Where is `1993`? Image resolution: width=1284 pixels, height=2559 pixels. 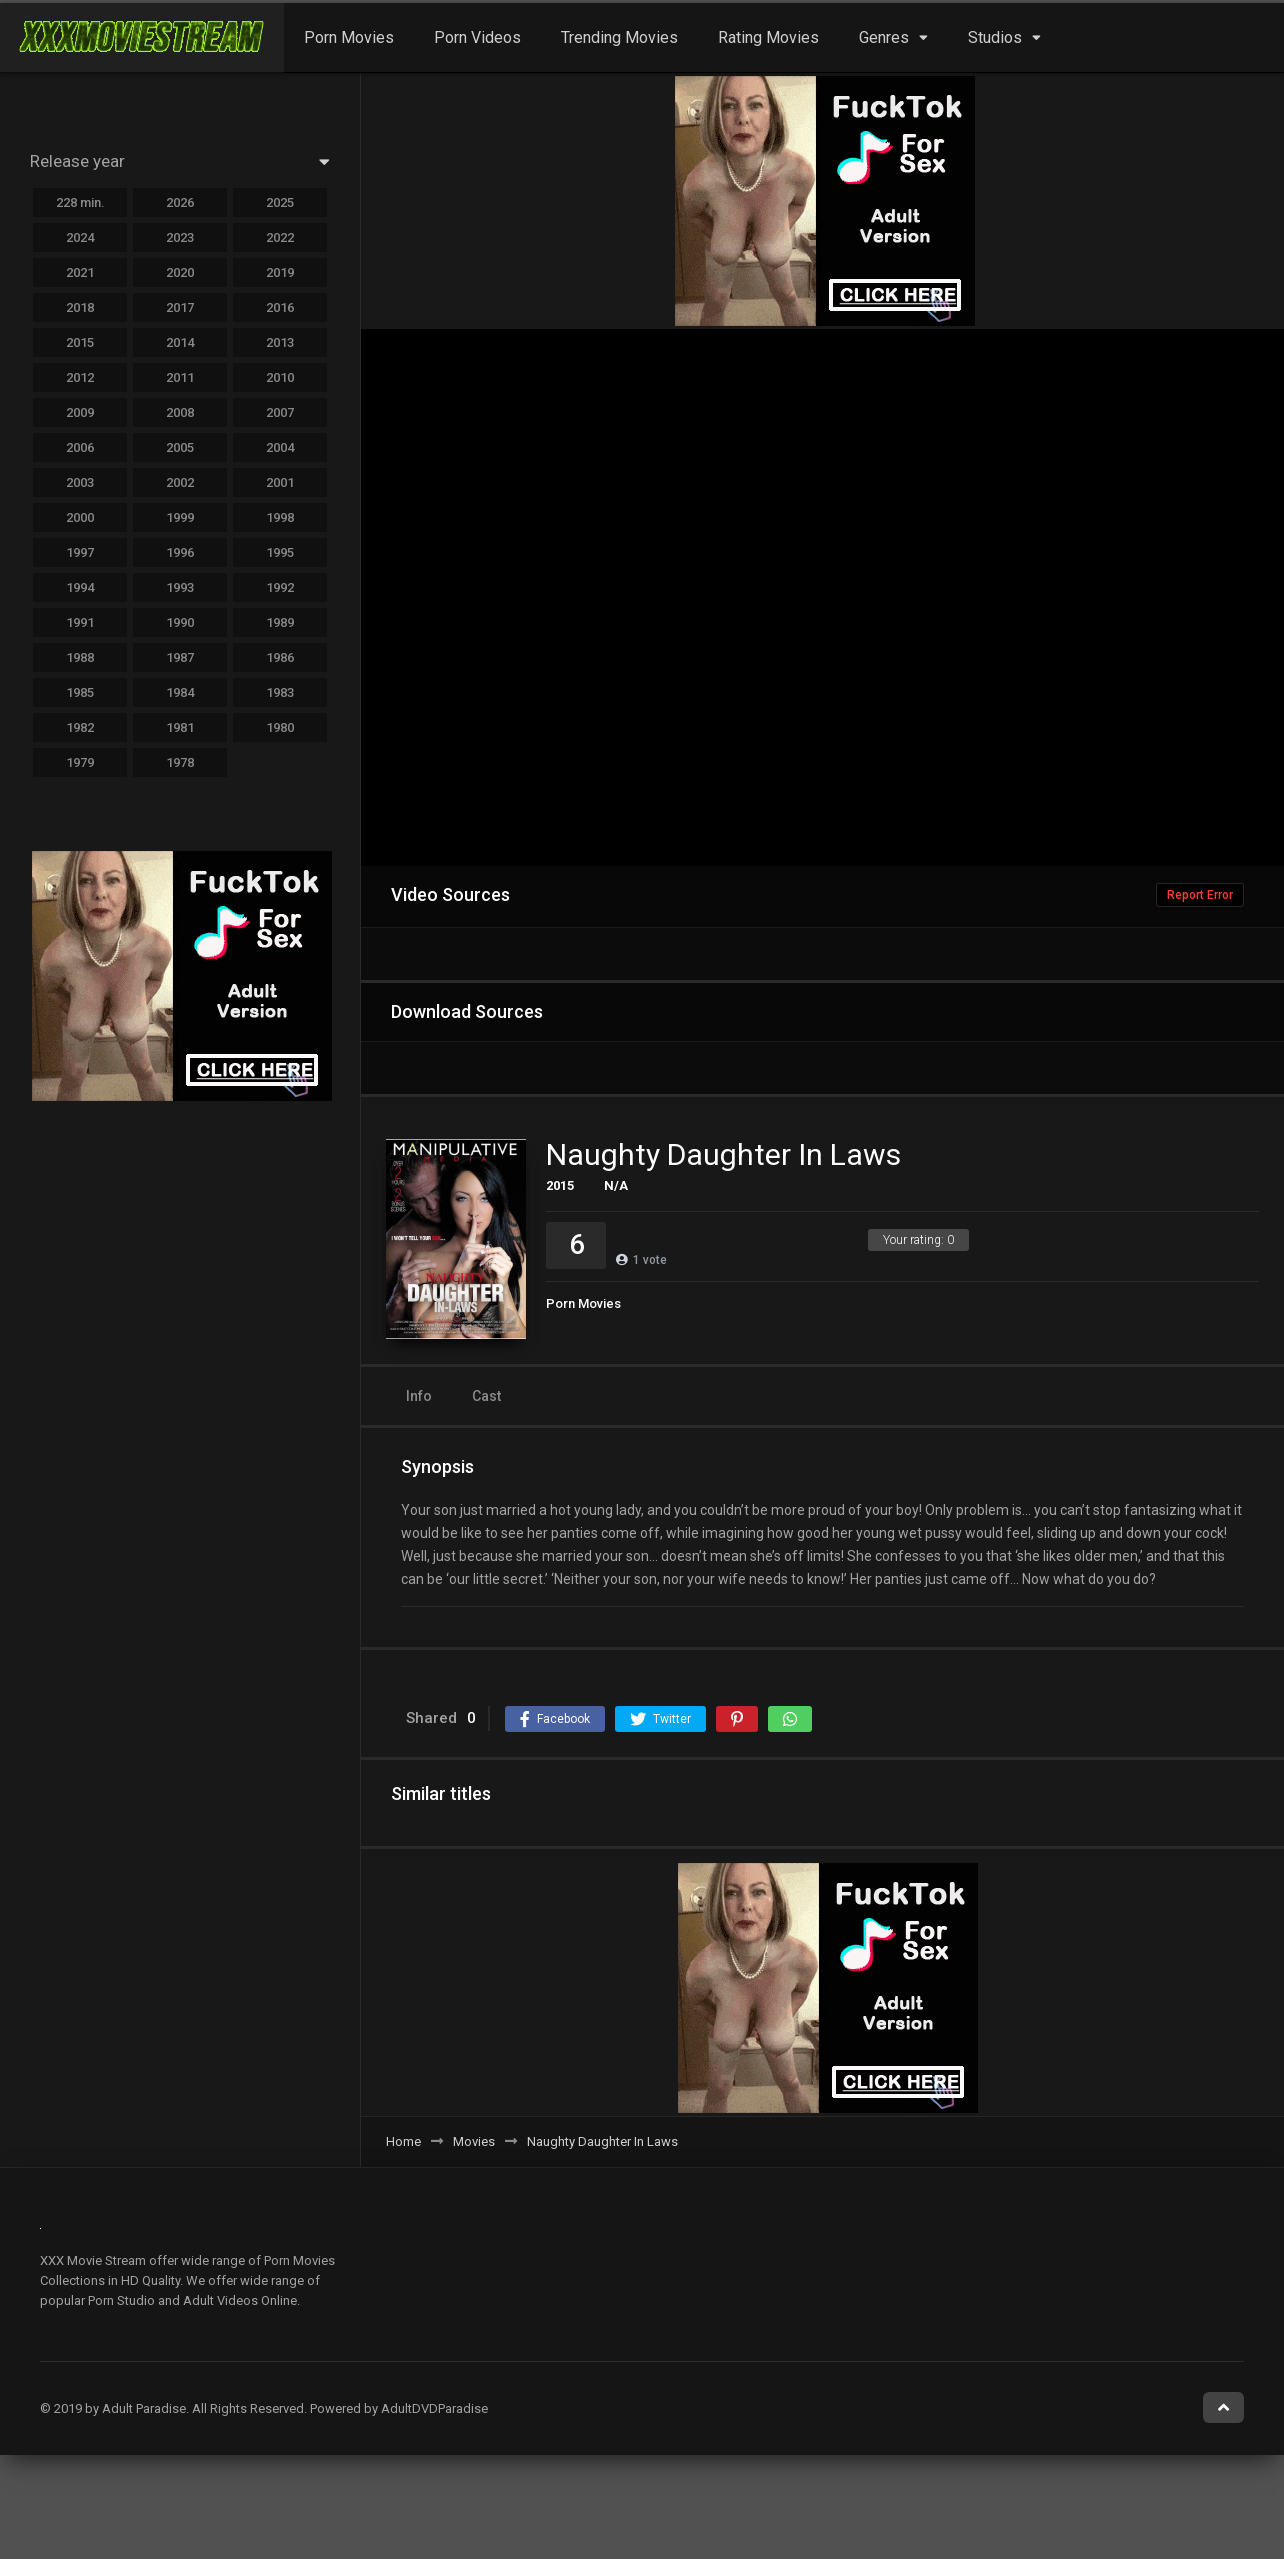
1993 is located at coordinates (180, 587).